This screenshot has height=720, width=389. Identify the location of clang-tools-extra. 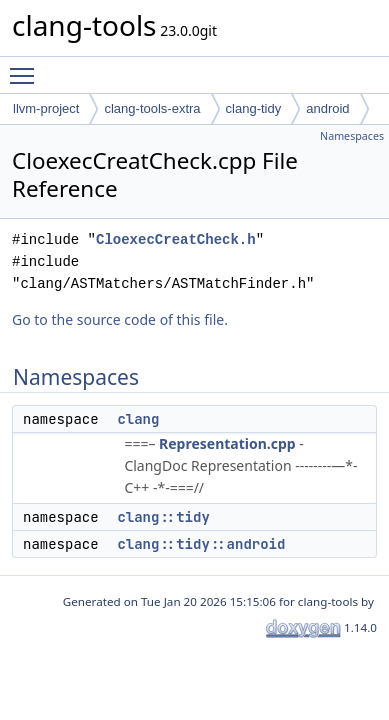
(152, 108).